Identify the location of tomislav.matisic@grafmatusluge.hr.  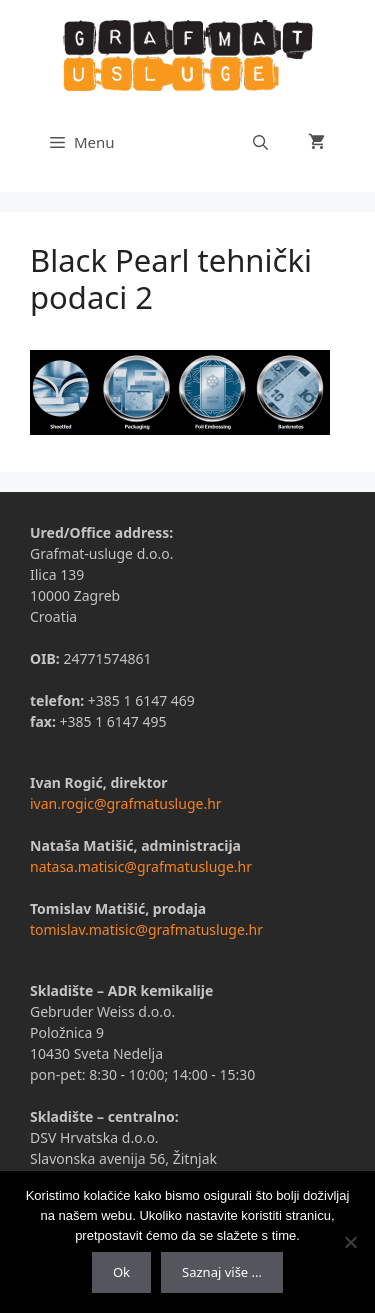
(146, 929).